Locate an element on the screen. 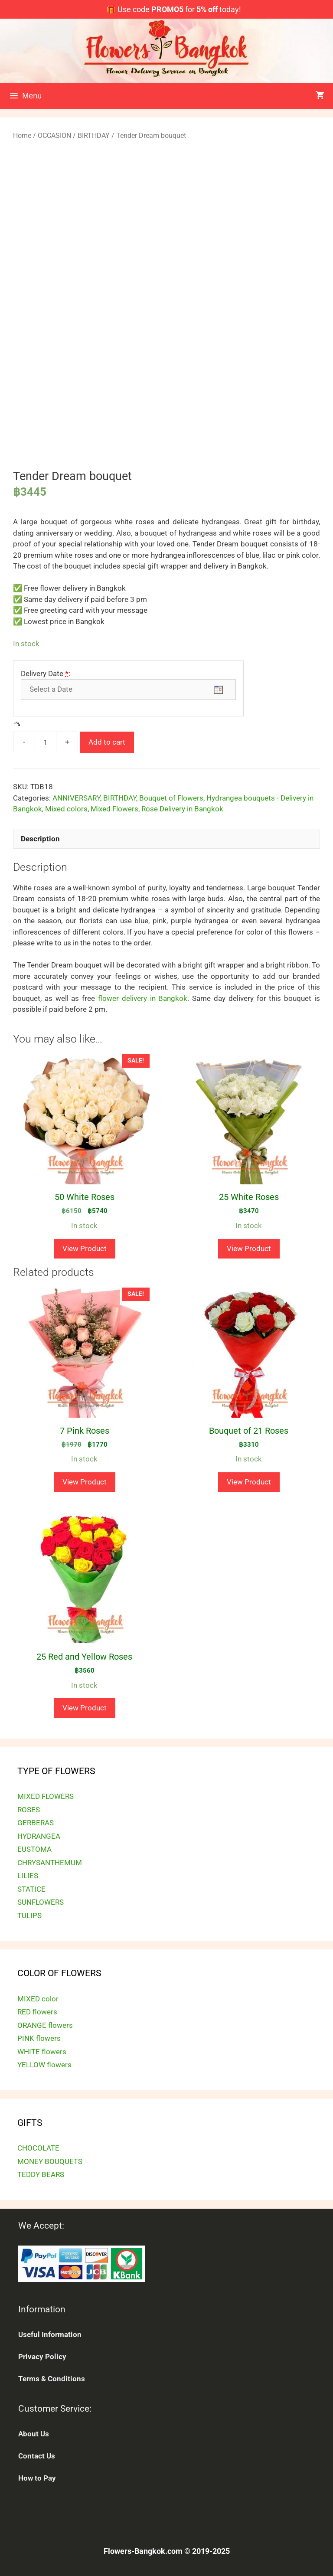  OCCASION is located at coordinates (54, 135).